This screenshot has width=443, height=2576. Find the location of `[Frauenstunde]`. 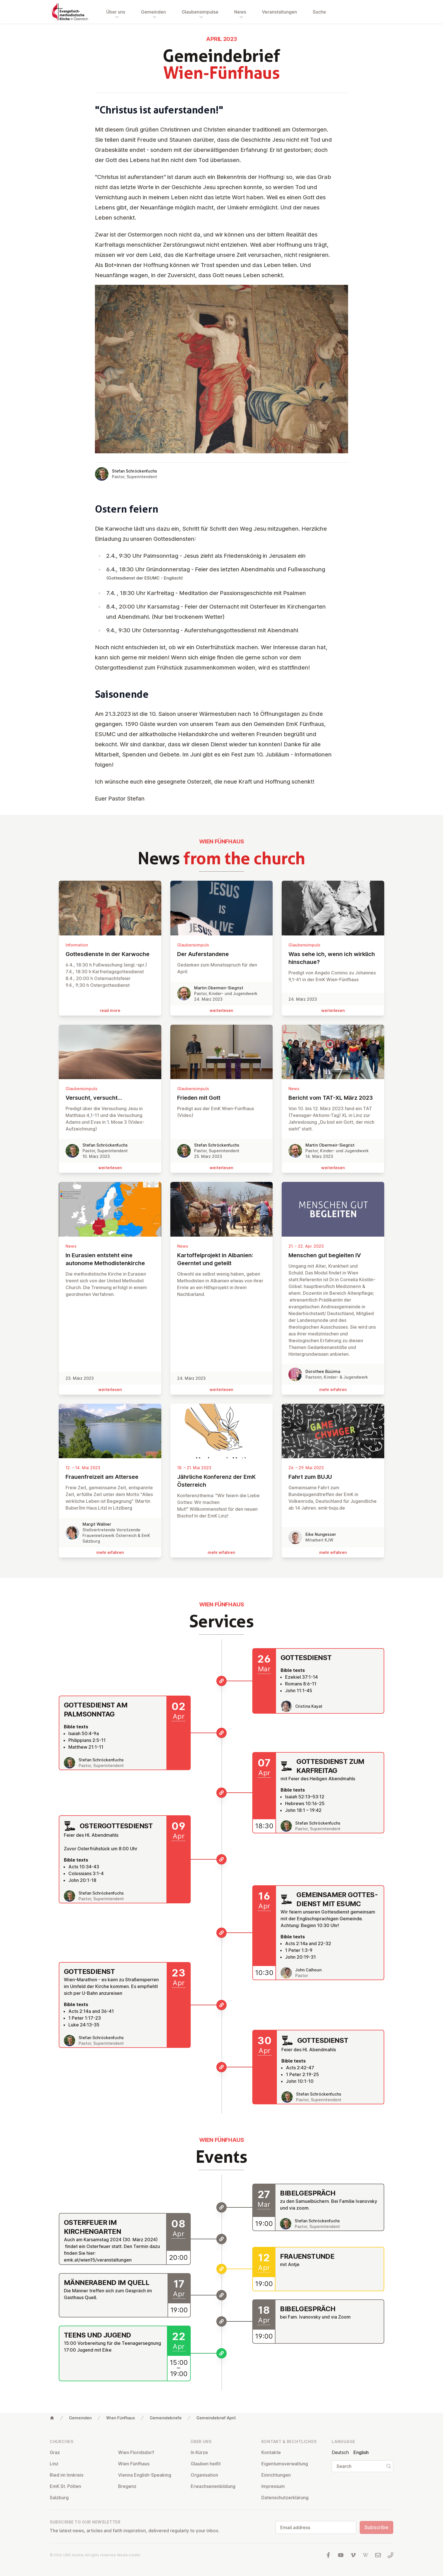

[Frauenstunde] is located at coordinates (221, 2269).